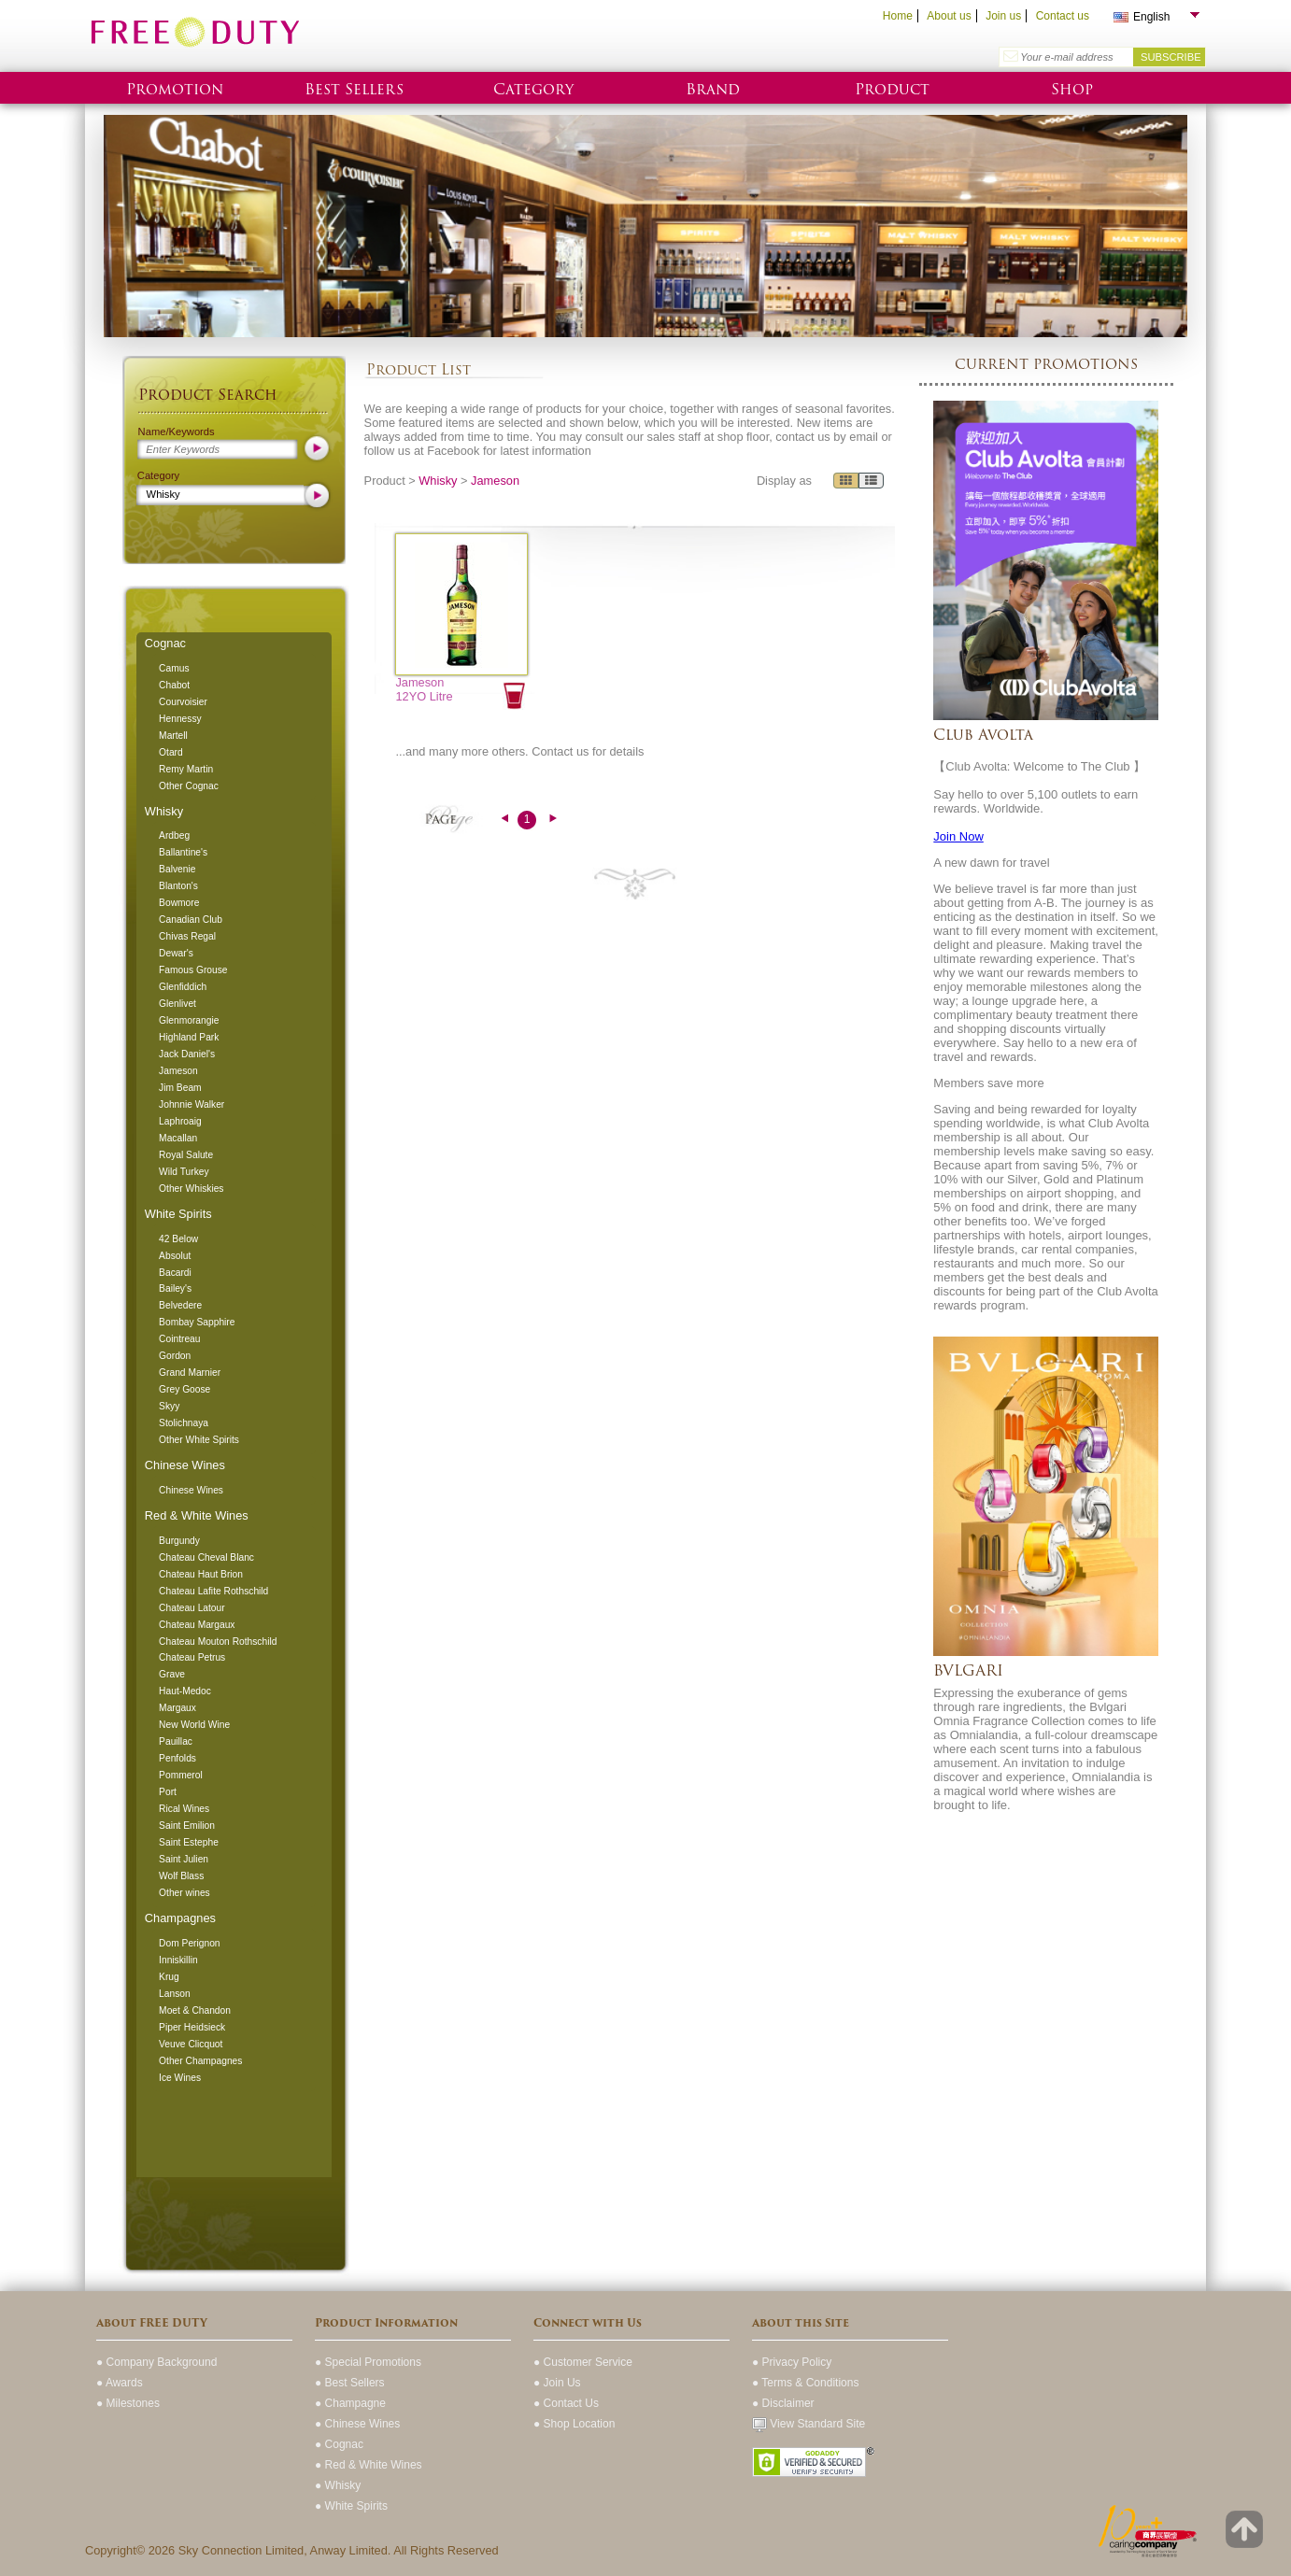 The height and width of the screenshot is (2576, 1291). I want to click on ● Shop Location, so click(574, 2423).